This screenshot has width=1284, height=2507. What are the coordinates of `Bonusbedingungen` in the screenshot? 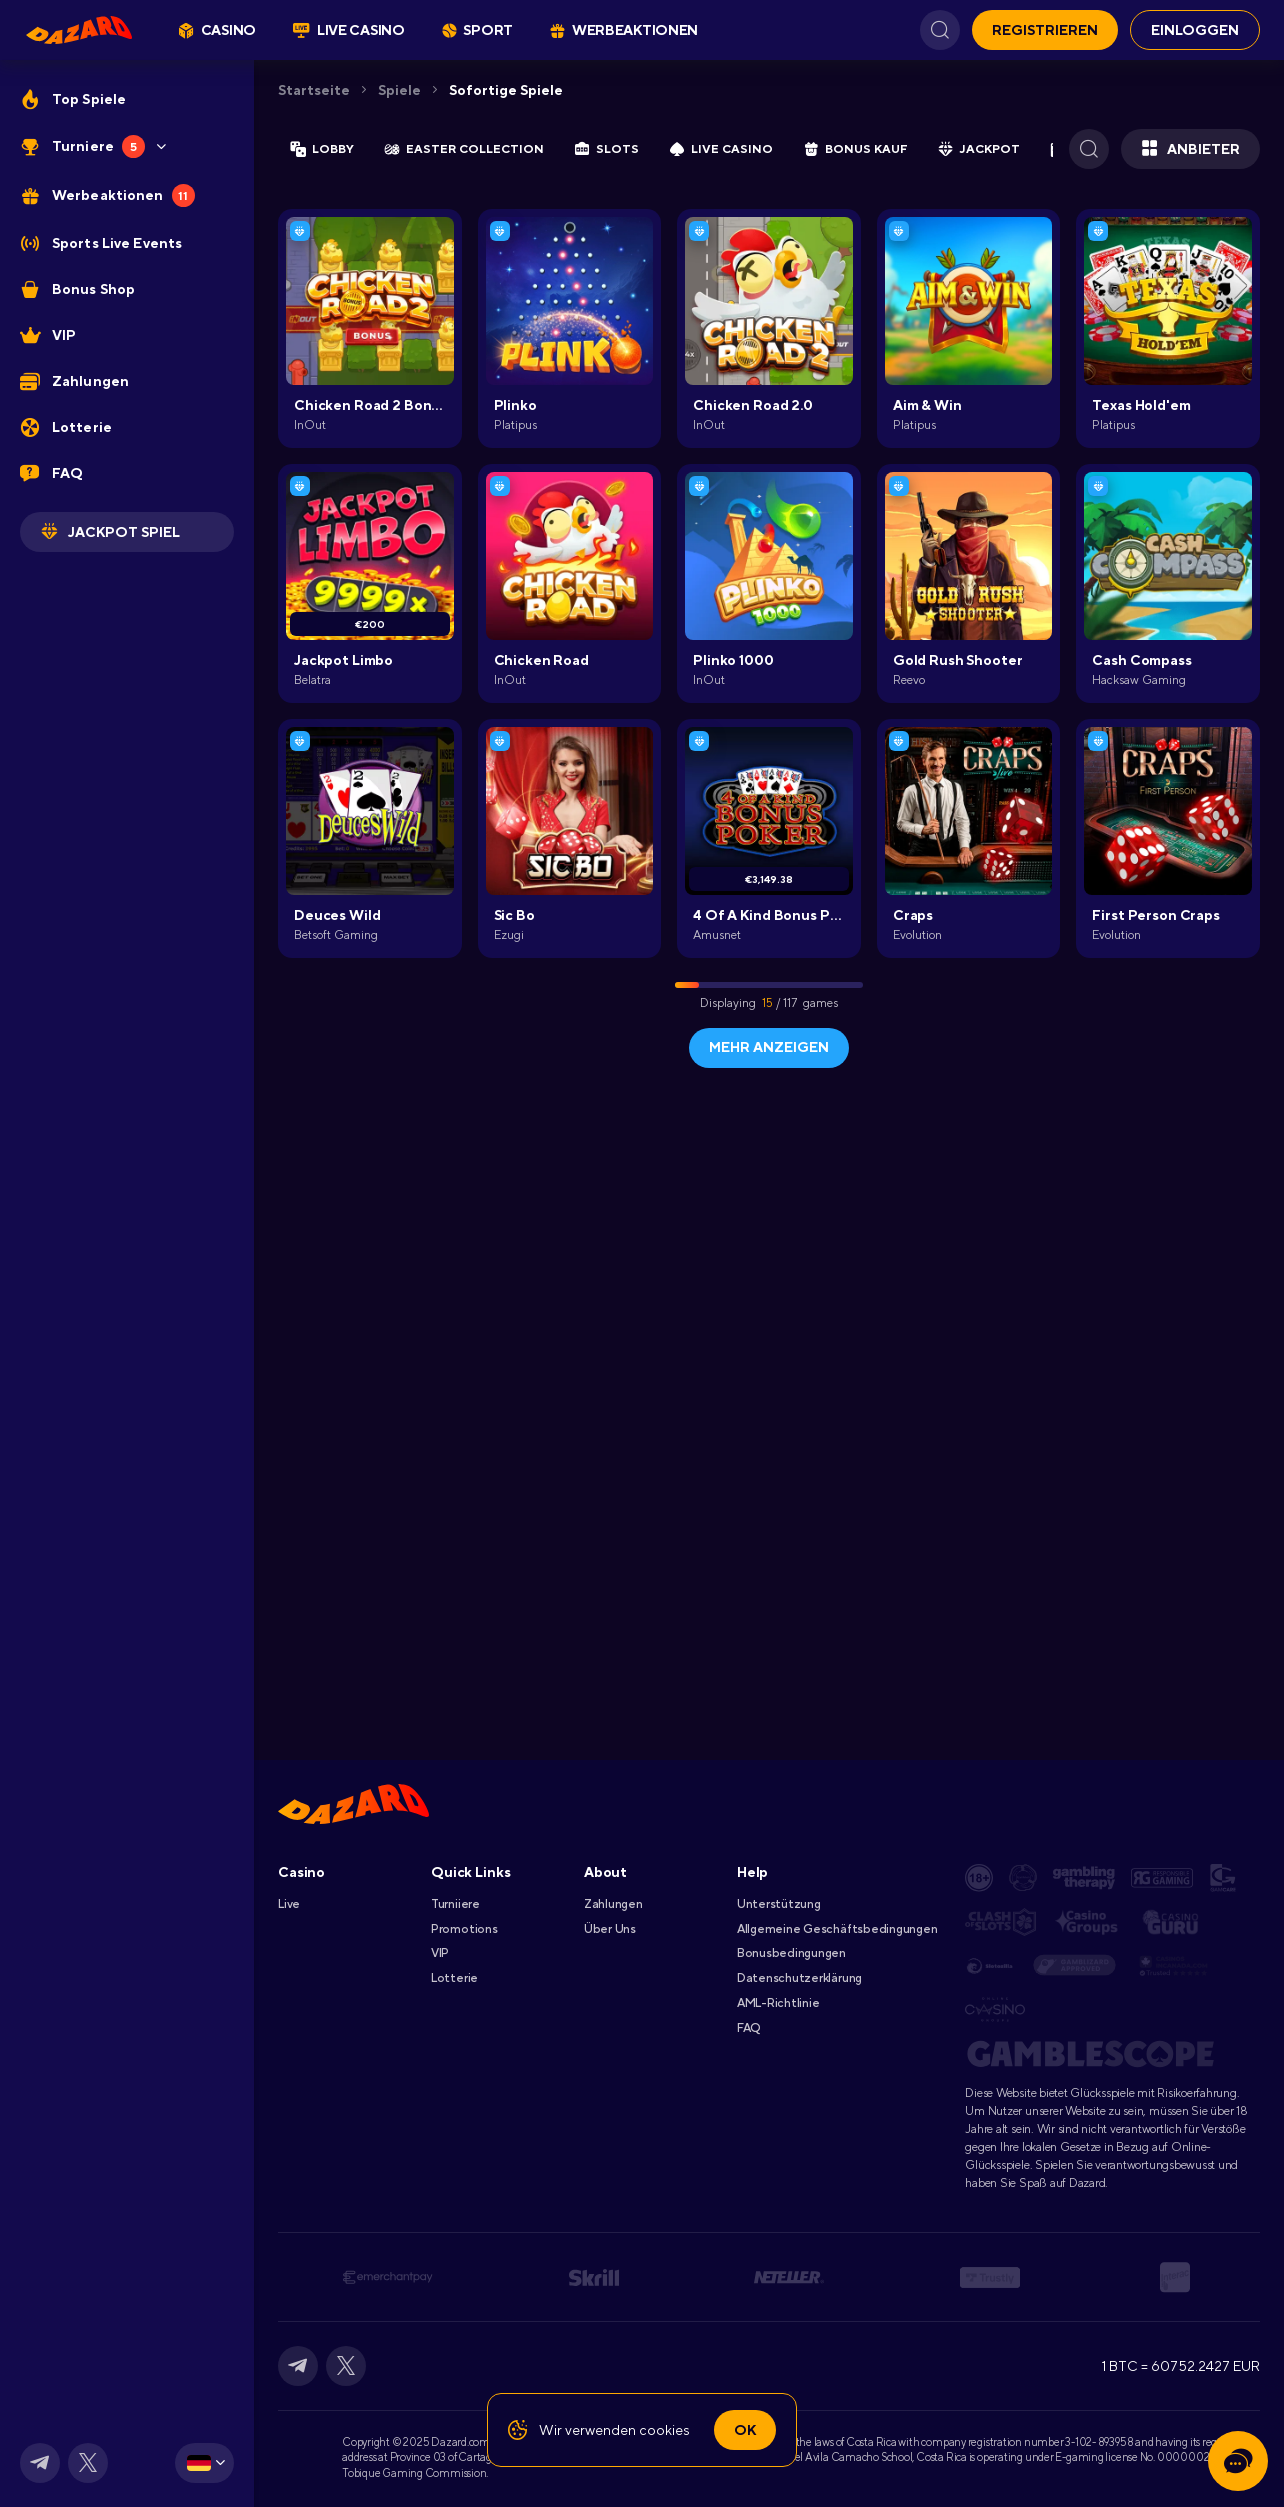 It's located at (791, 1953).